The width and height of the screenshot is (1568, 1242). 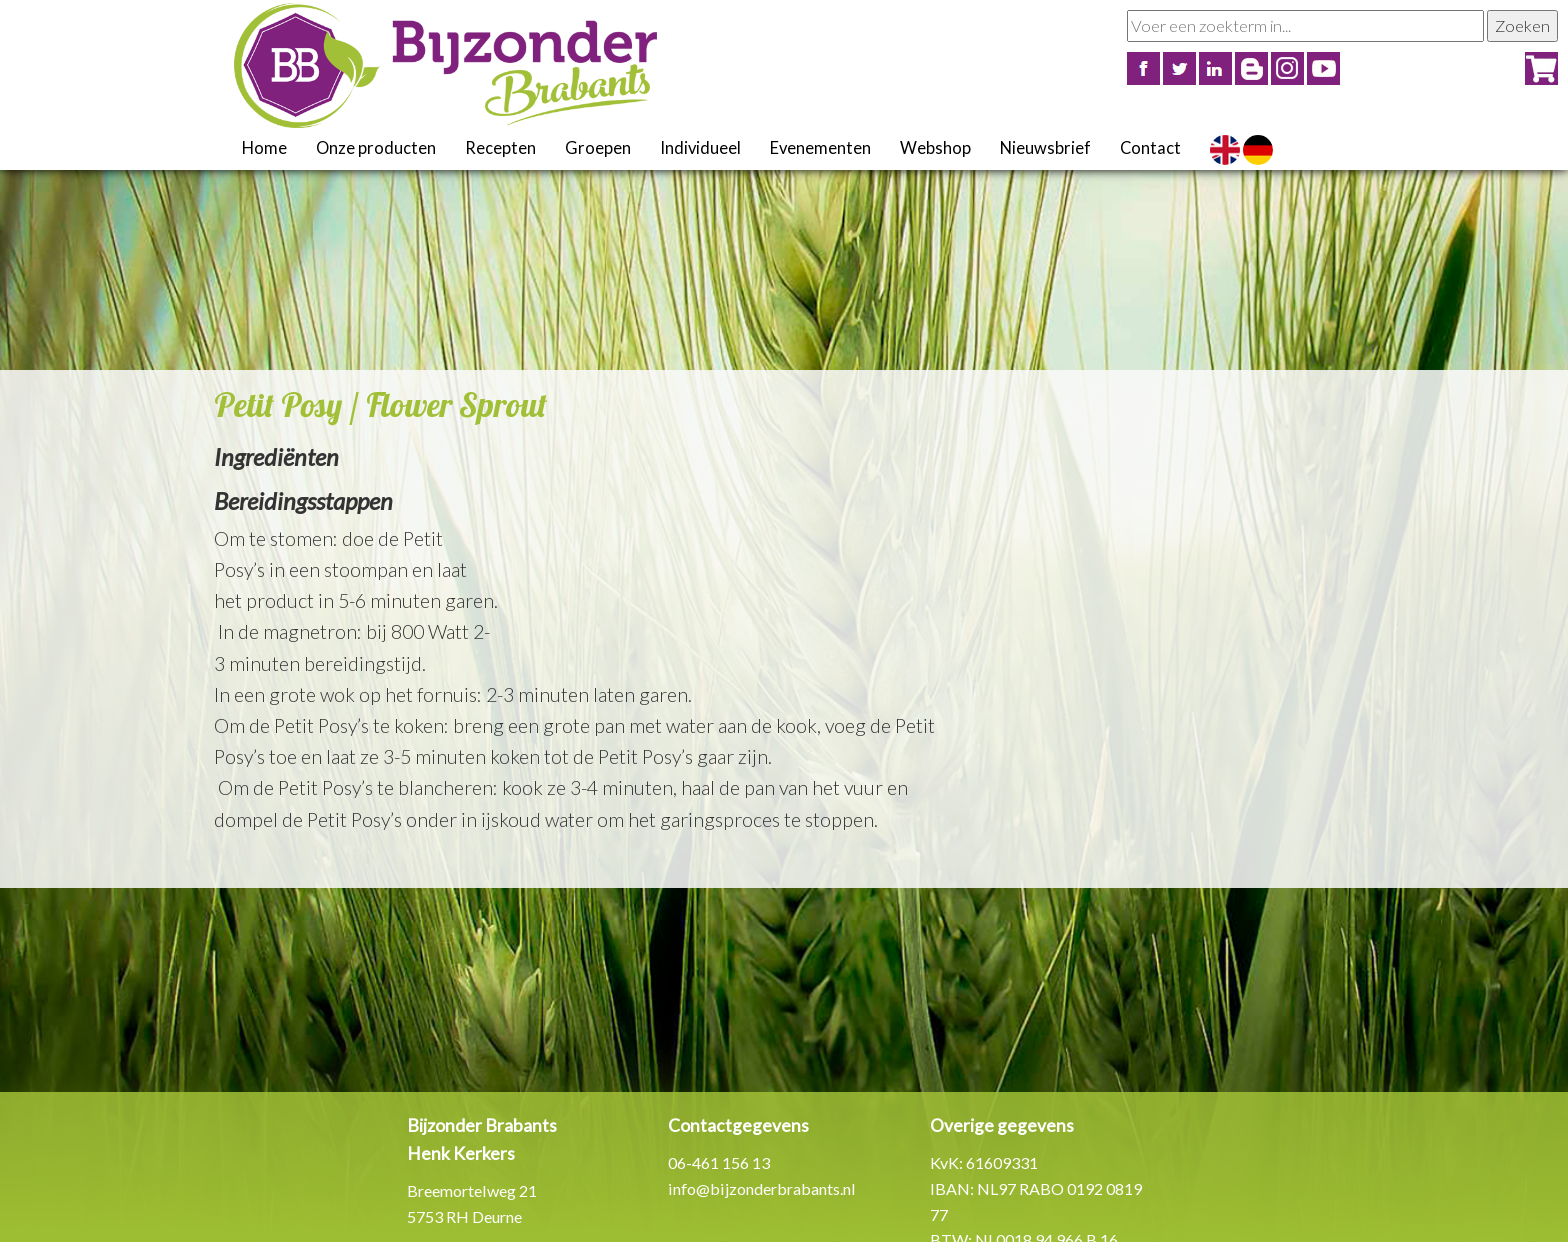 What do you see at coordinates (598, 148) in the screenshot?
I see `Groepen` at bounding box center [598, 148].